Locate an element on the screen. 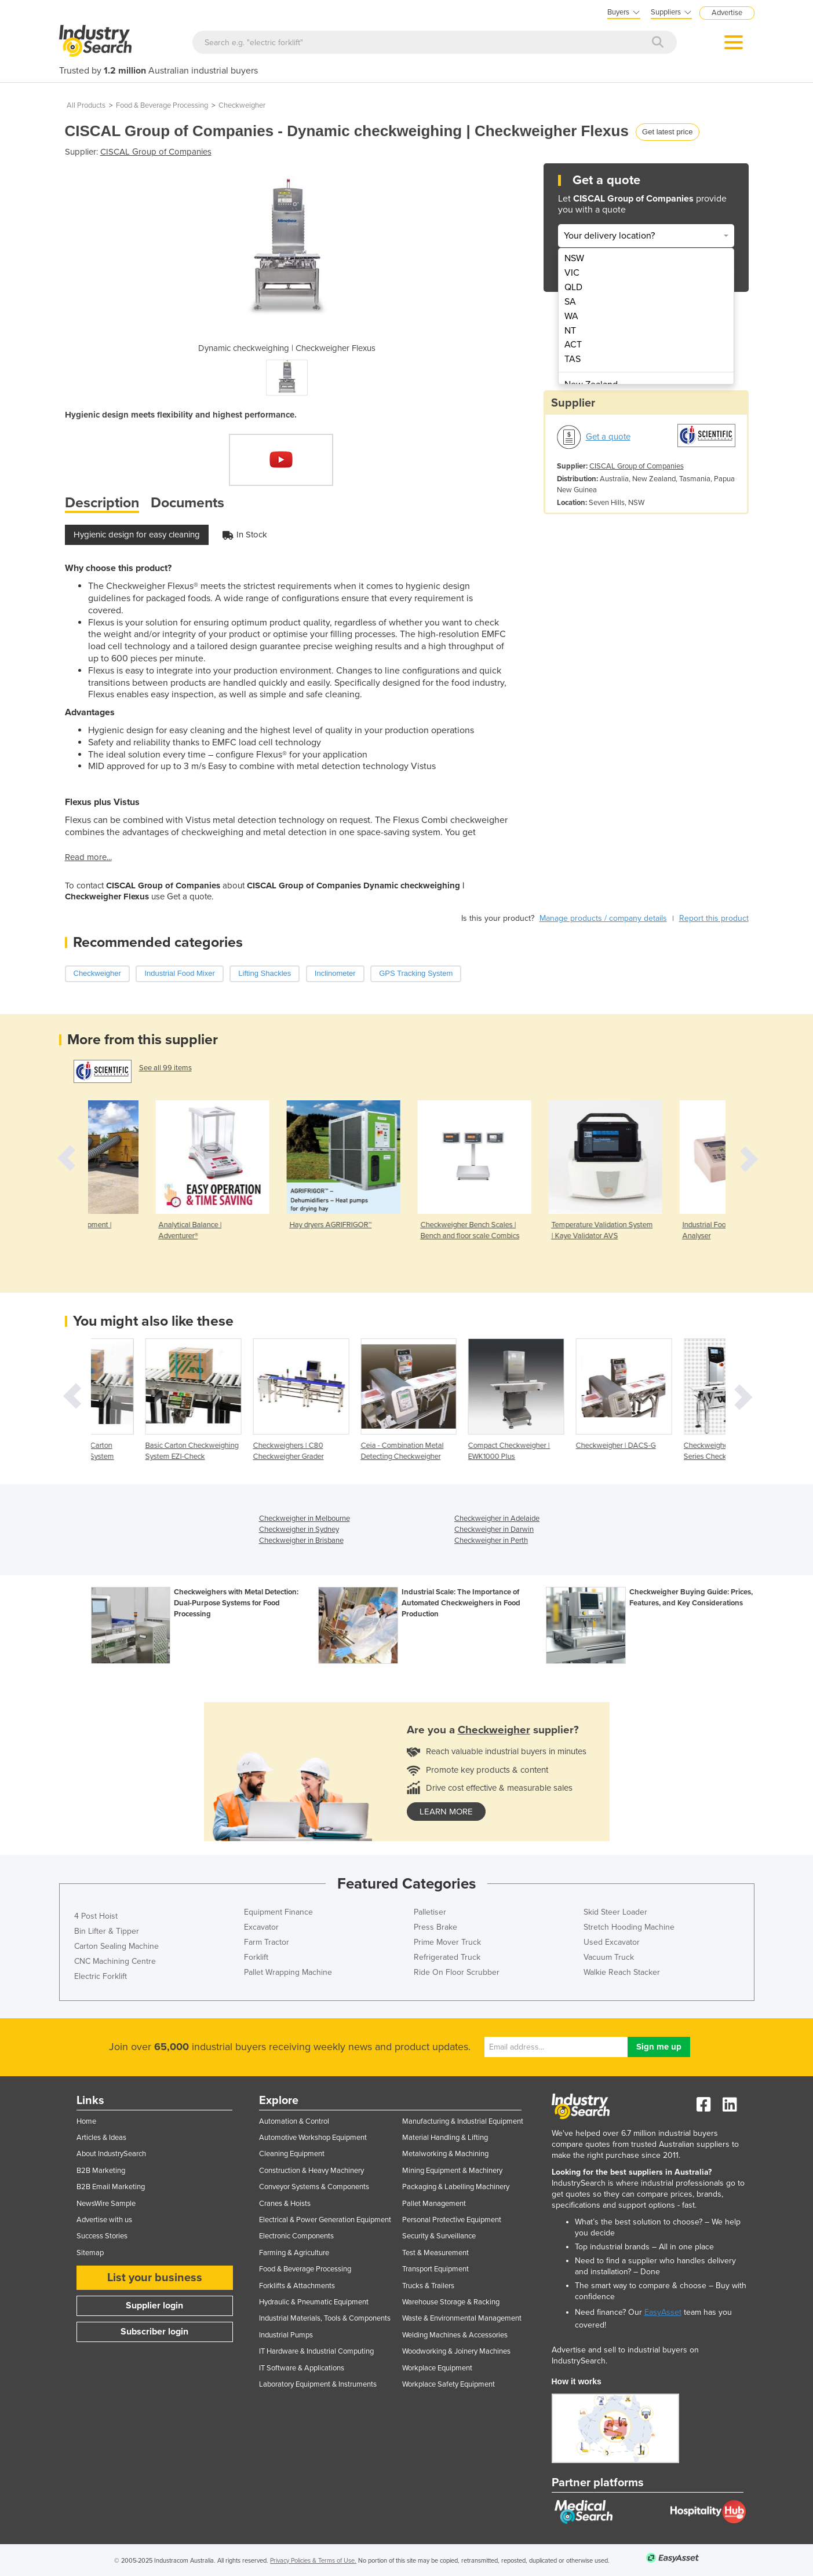  Farm Tractor is located at coordinates (266, 1942).